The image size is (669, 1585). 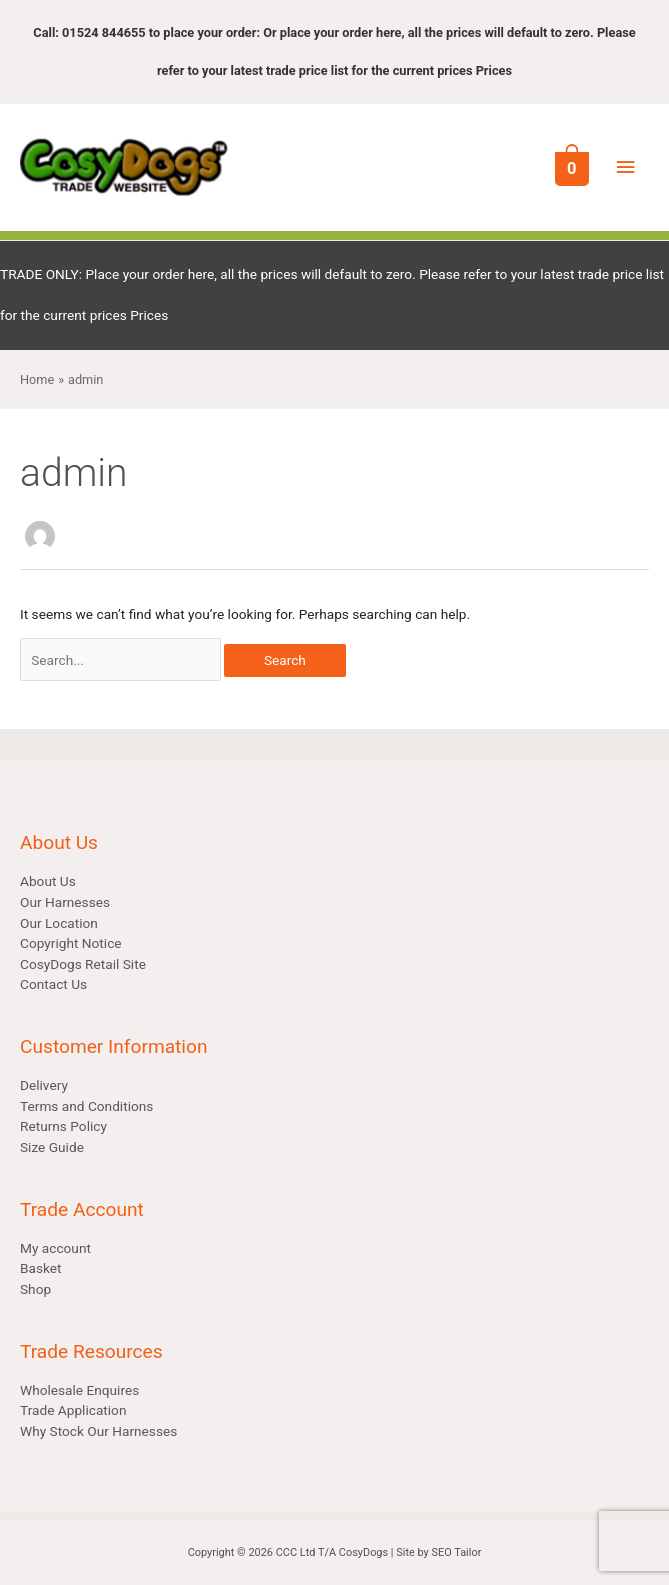 What do you see at coordinates (41, 1268) in the screenshot?
I see `Basket` at bounding box center [41, 1268].